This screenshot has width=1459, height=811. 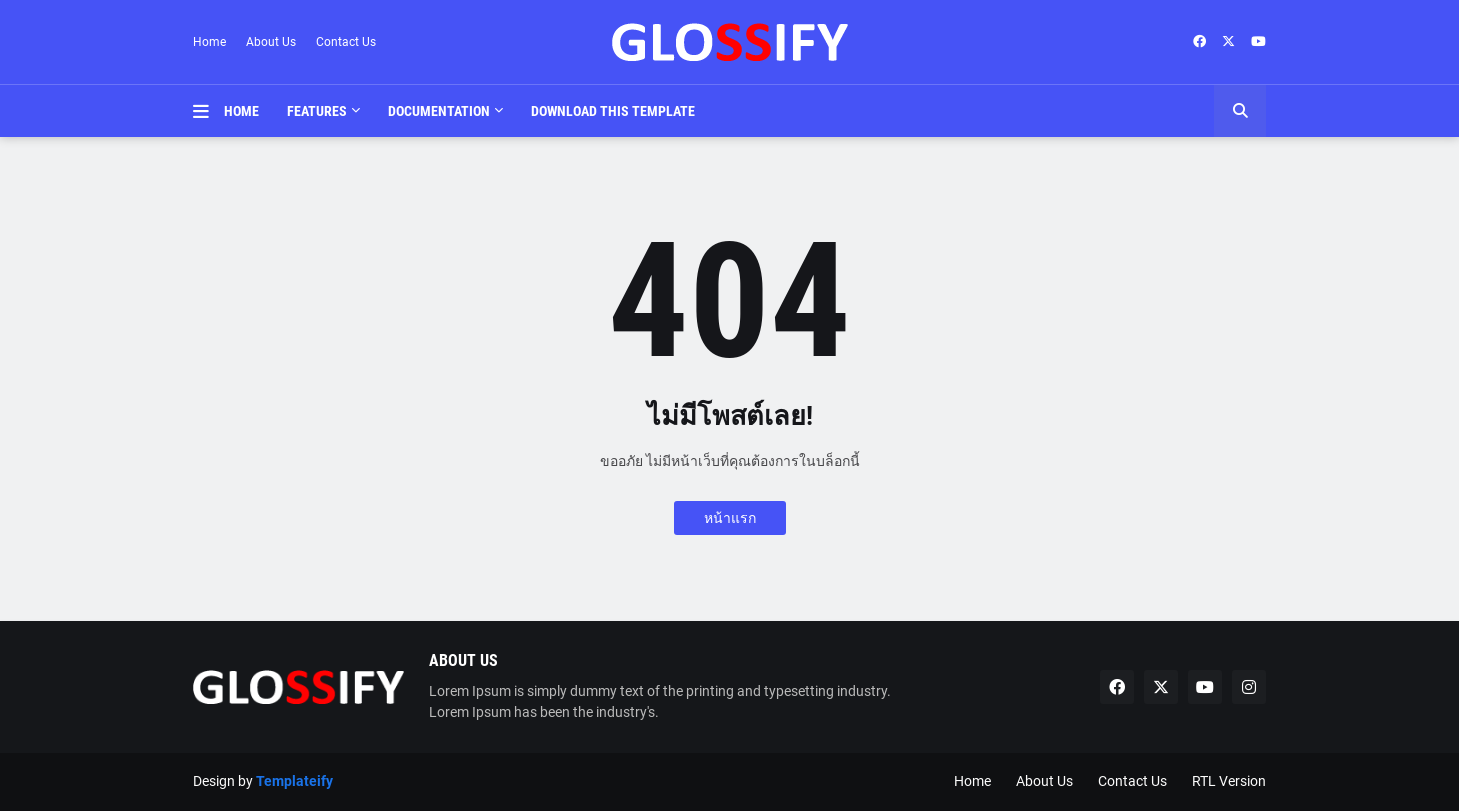 I want to click on Home, so click(x=209, y=42).